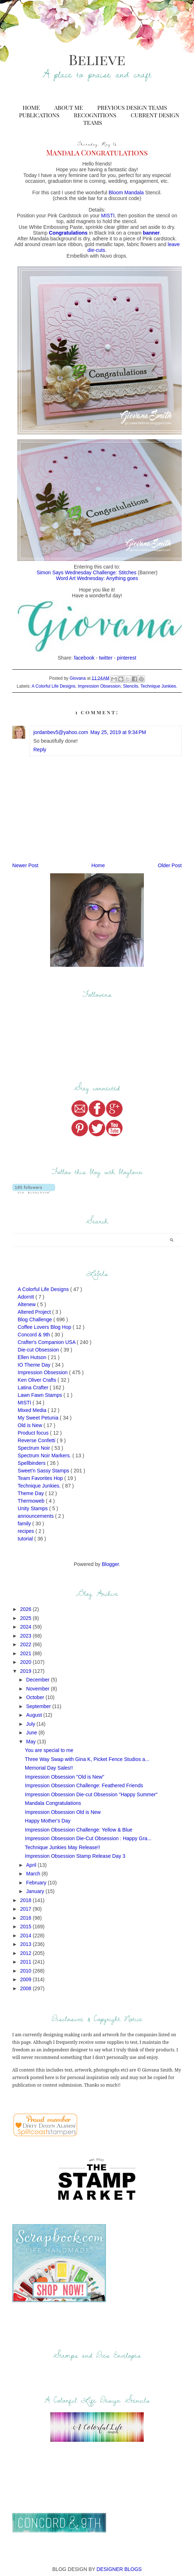 This screenshot has height=2576, width=194. What do you see at coordinates (97, 59) in the screenshot?
I see `Believe` at bounding box center [97, 59].